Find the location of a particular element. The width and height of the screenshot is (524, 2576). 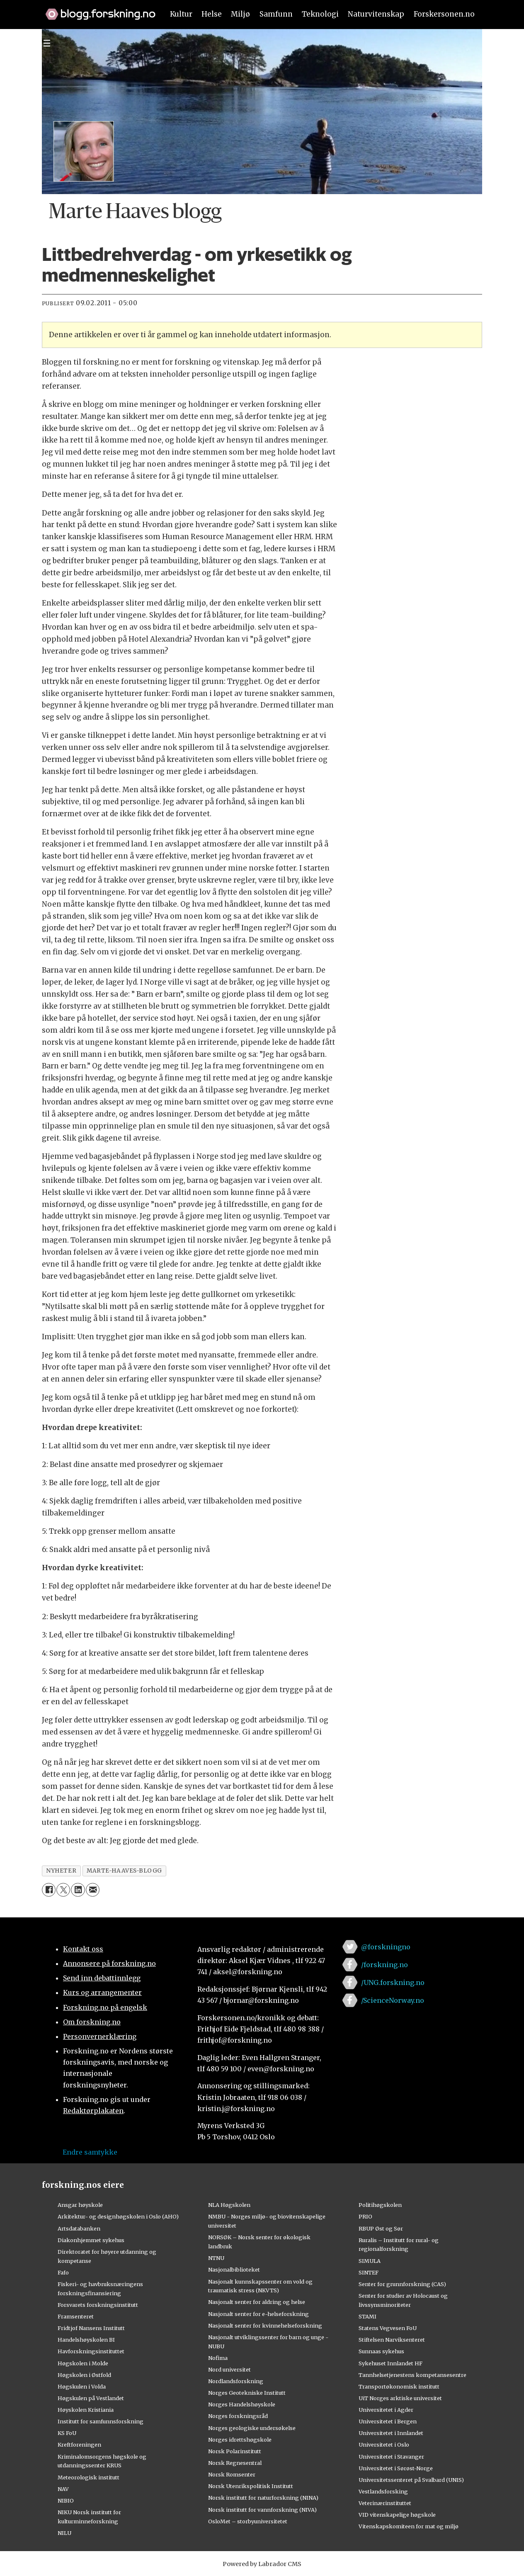

Norsk Polarinstitutt is located at coordinates (234, 2451).